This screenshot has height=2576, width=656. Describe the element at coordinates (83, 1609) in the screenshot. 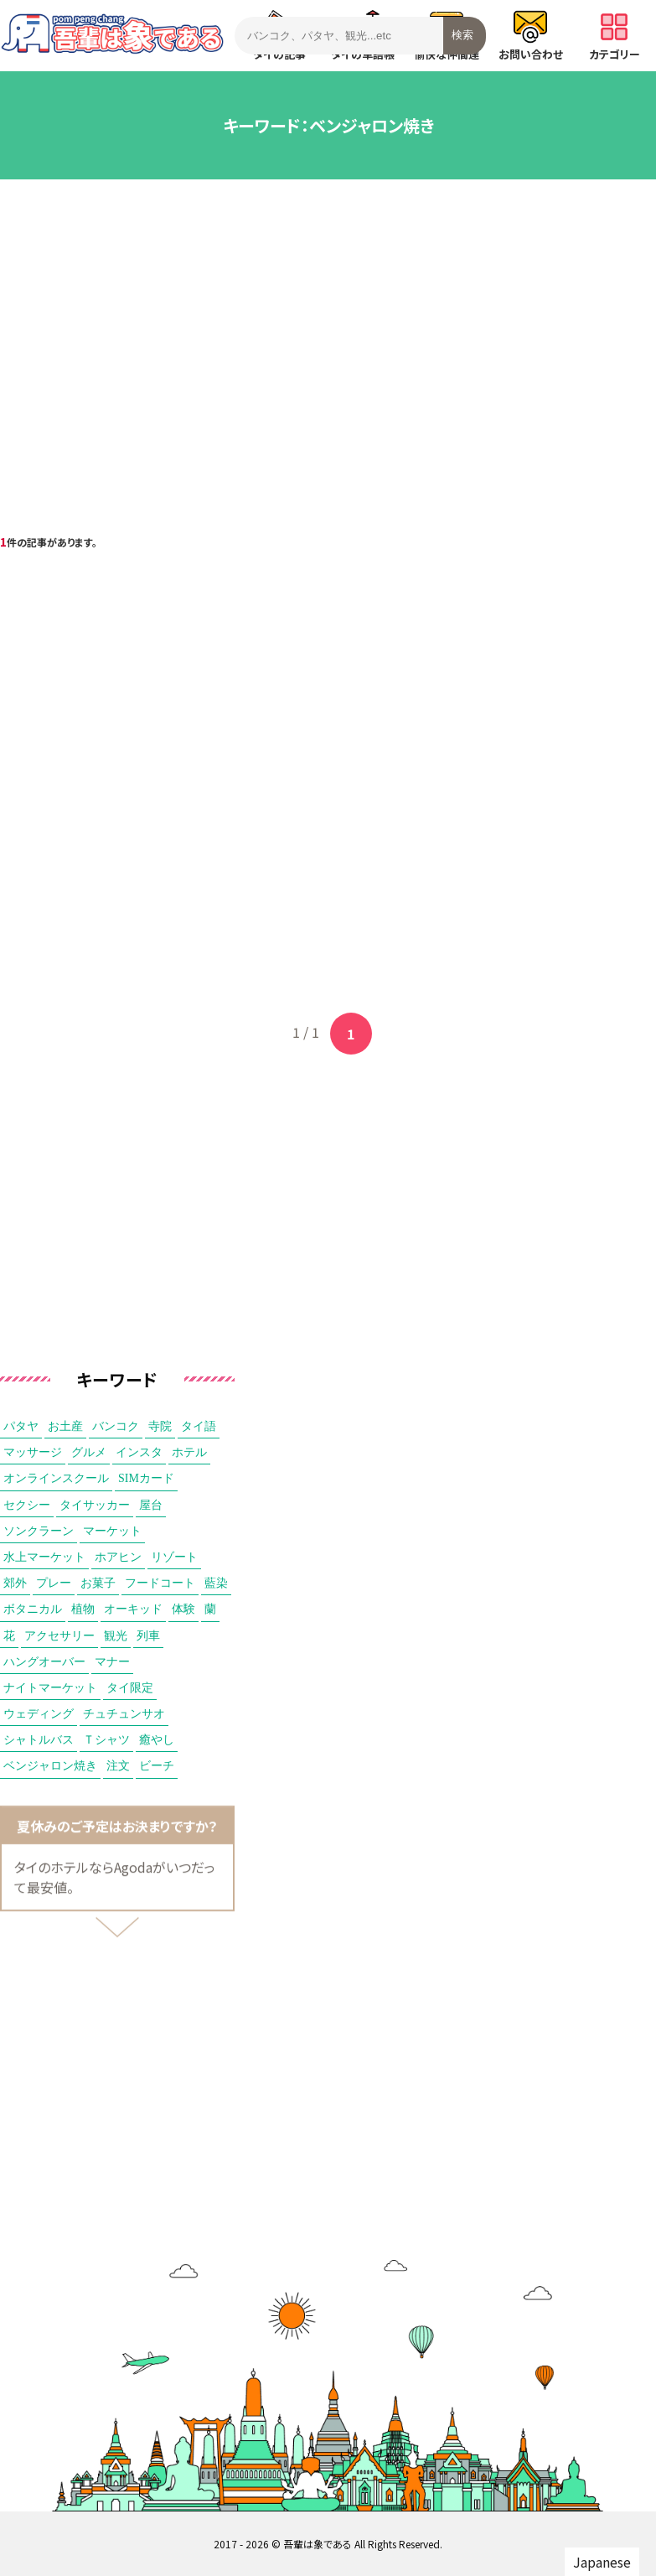

I see `植物 [植物 (1個の項目)]` at that location.